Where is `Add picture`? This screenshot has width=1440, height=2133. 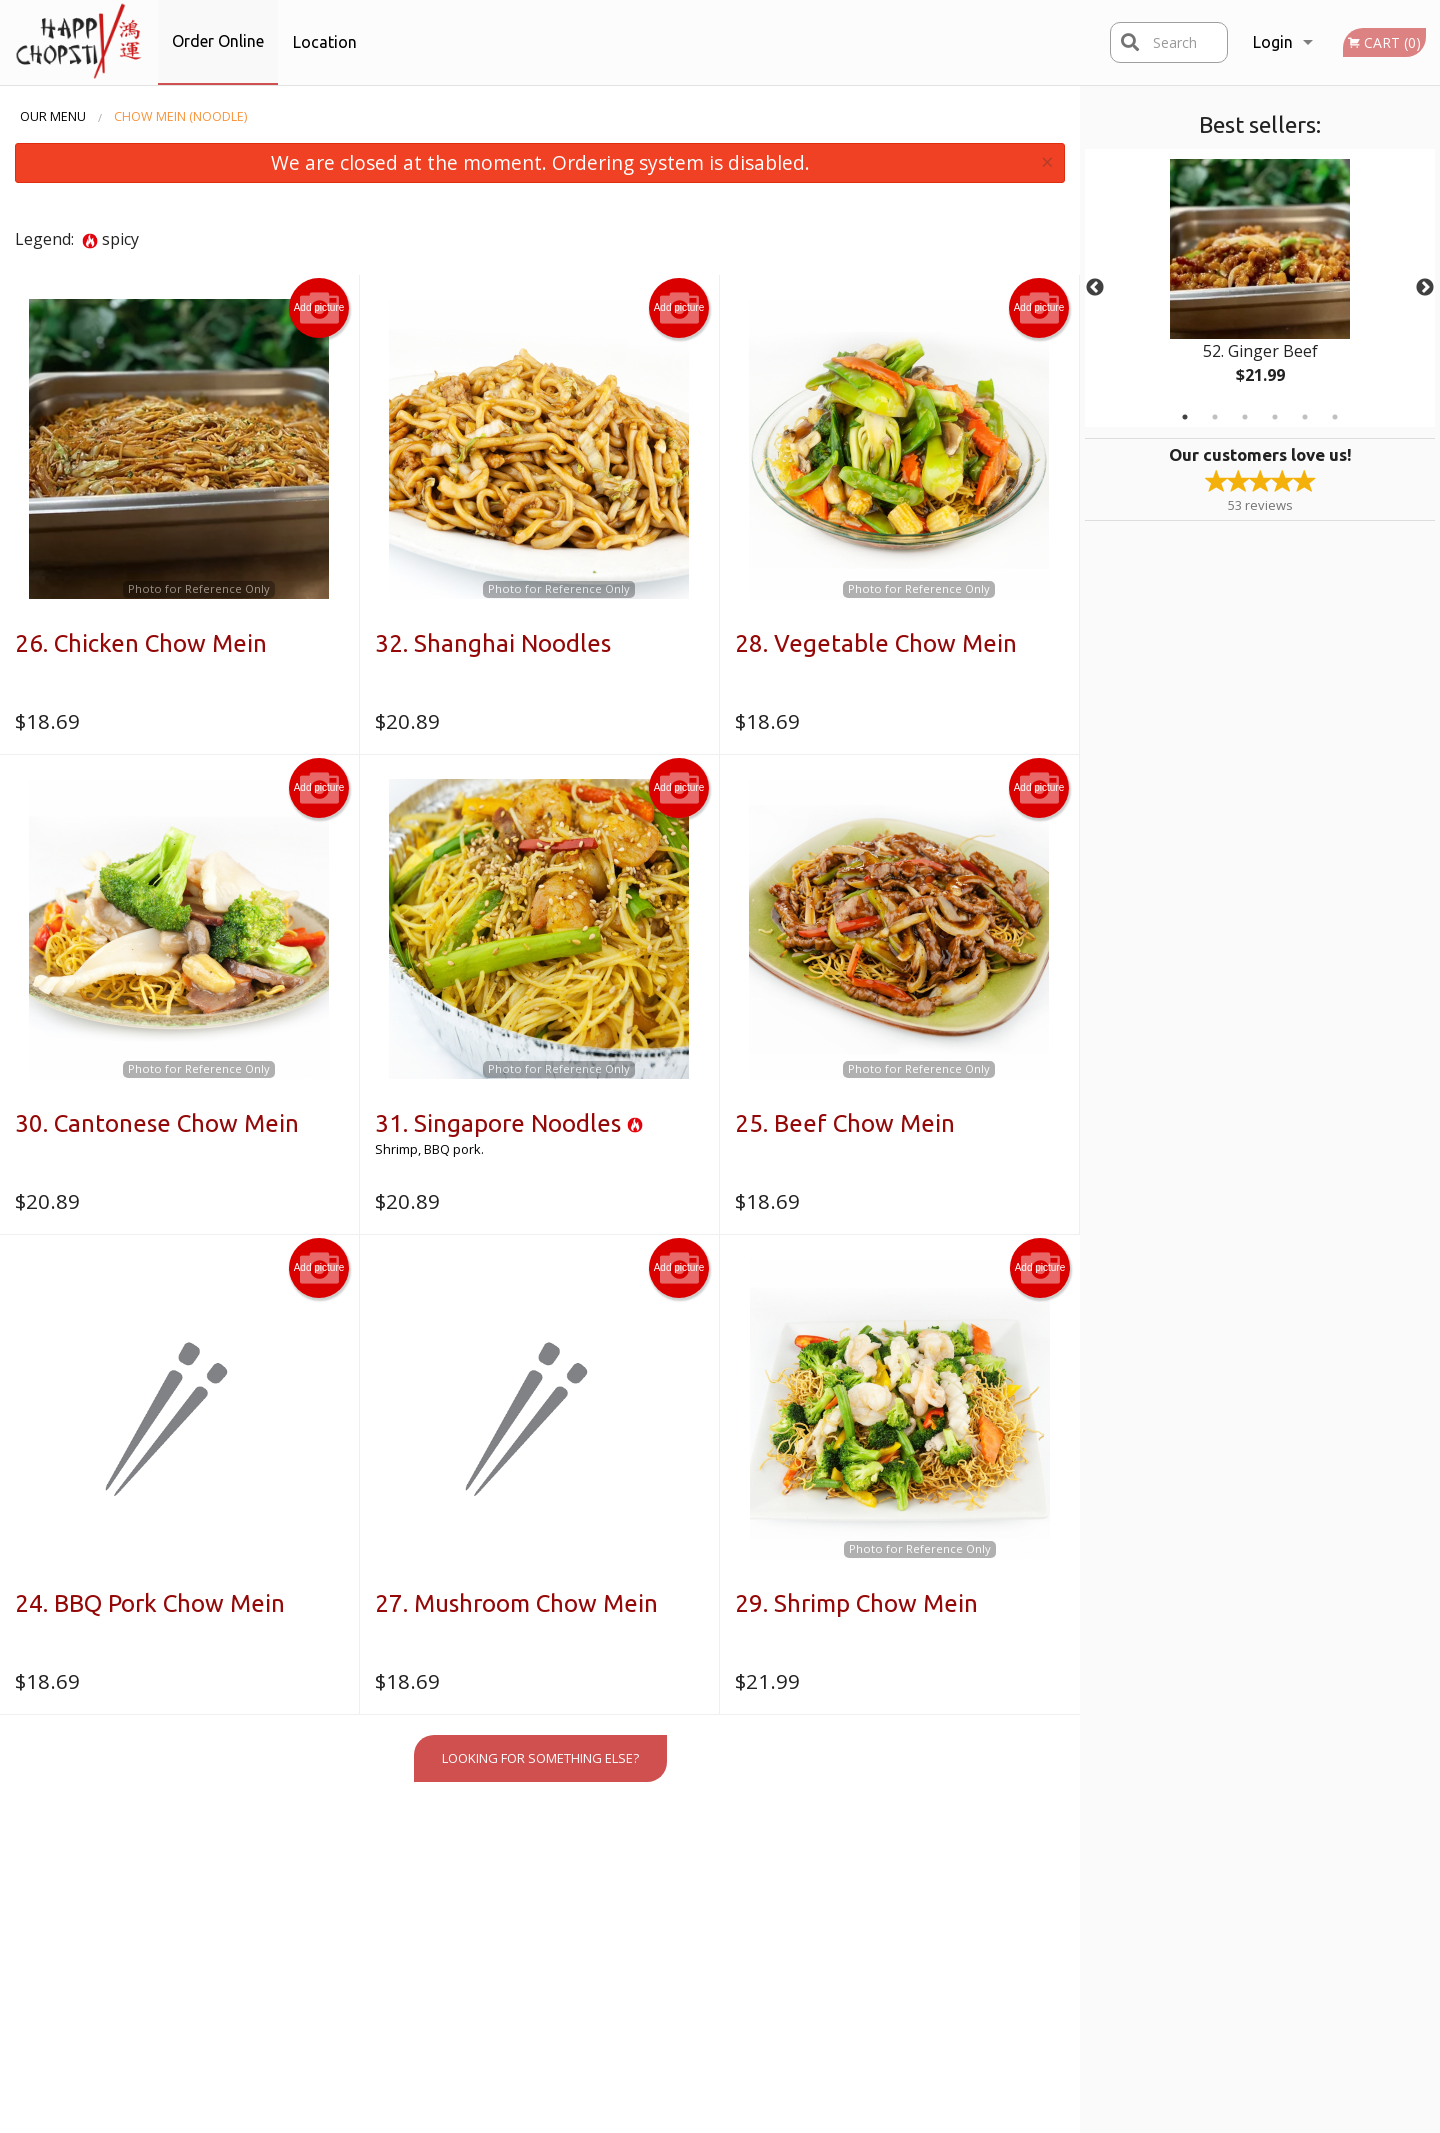 Add picture is located at coordinates (319, 308).